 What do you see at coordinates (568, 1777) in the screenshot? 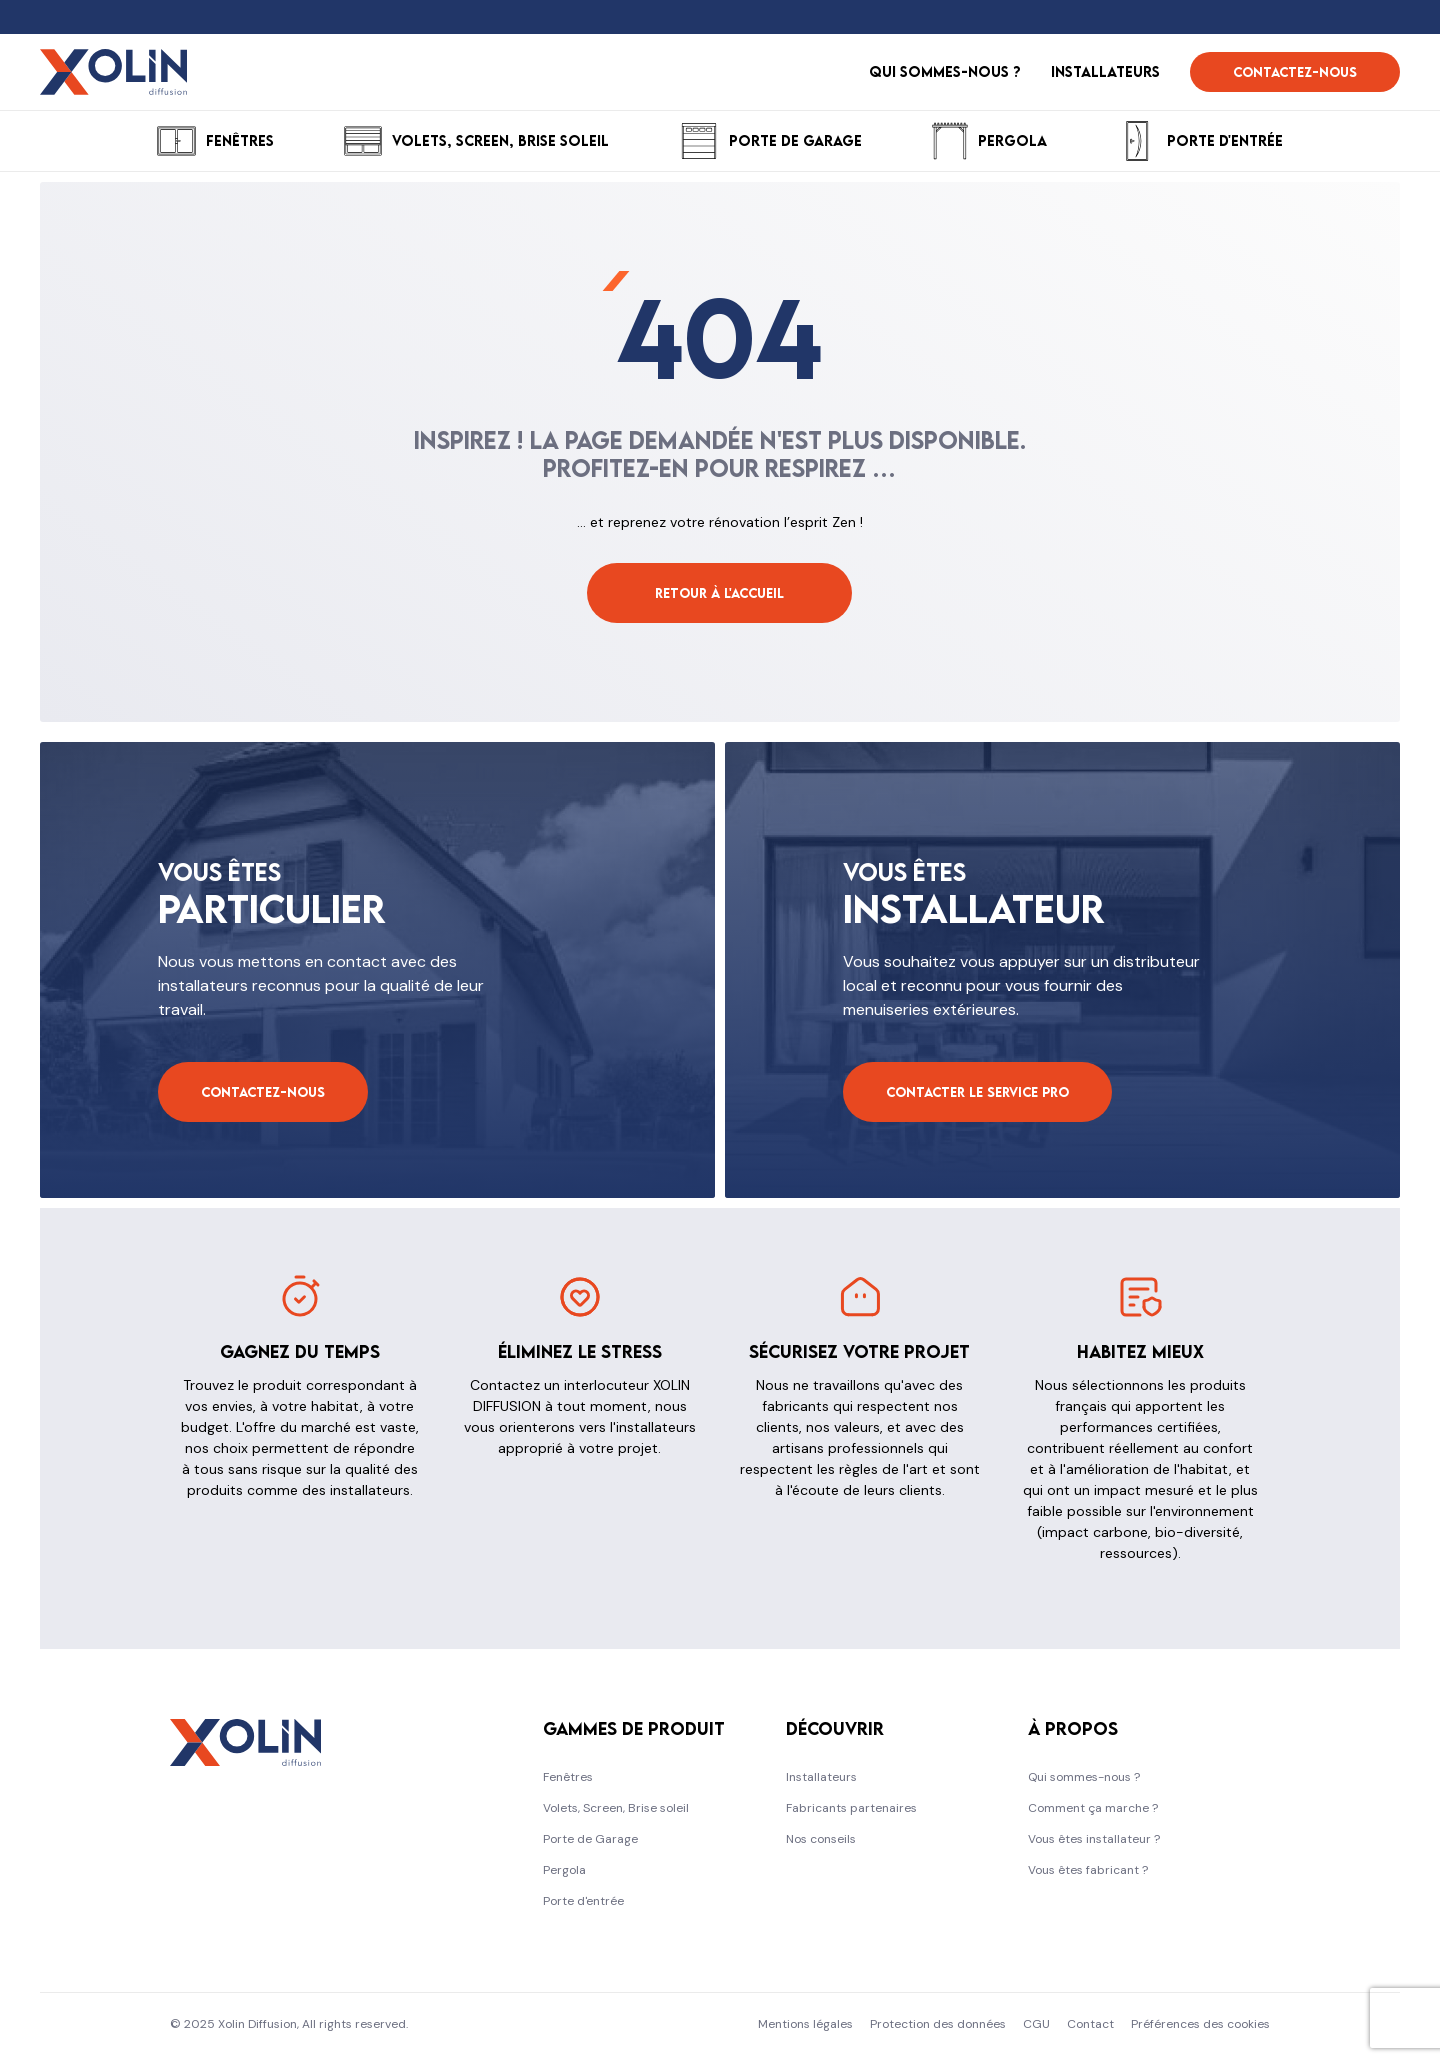
I see `Fenêtres` at bounding box center [568, 1777].